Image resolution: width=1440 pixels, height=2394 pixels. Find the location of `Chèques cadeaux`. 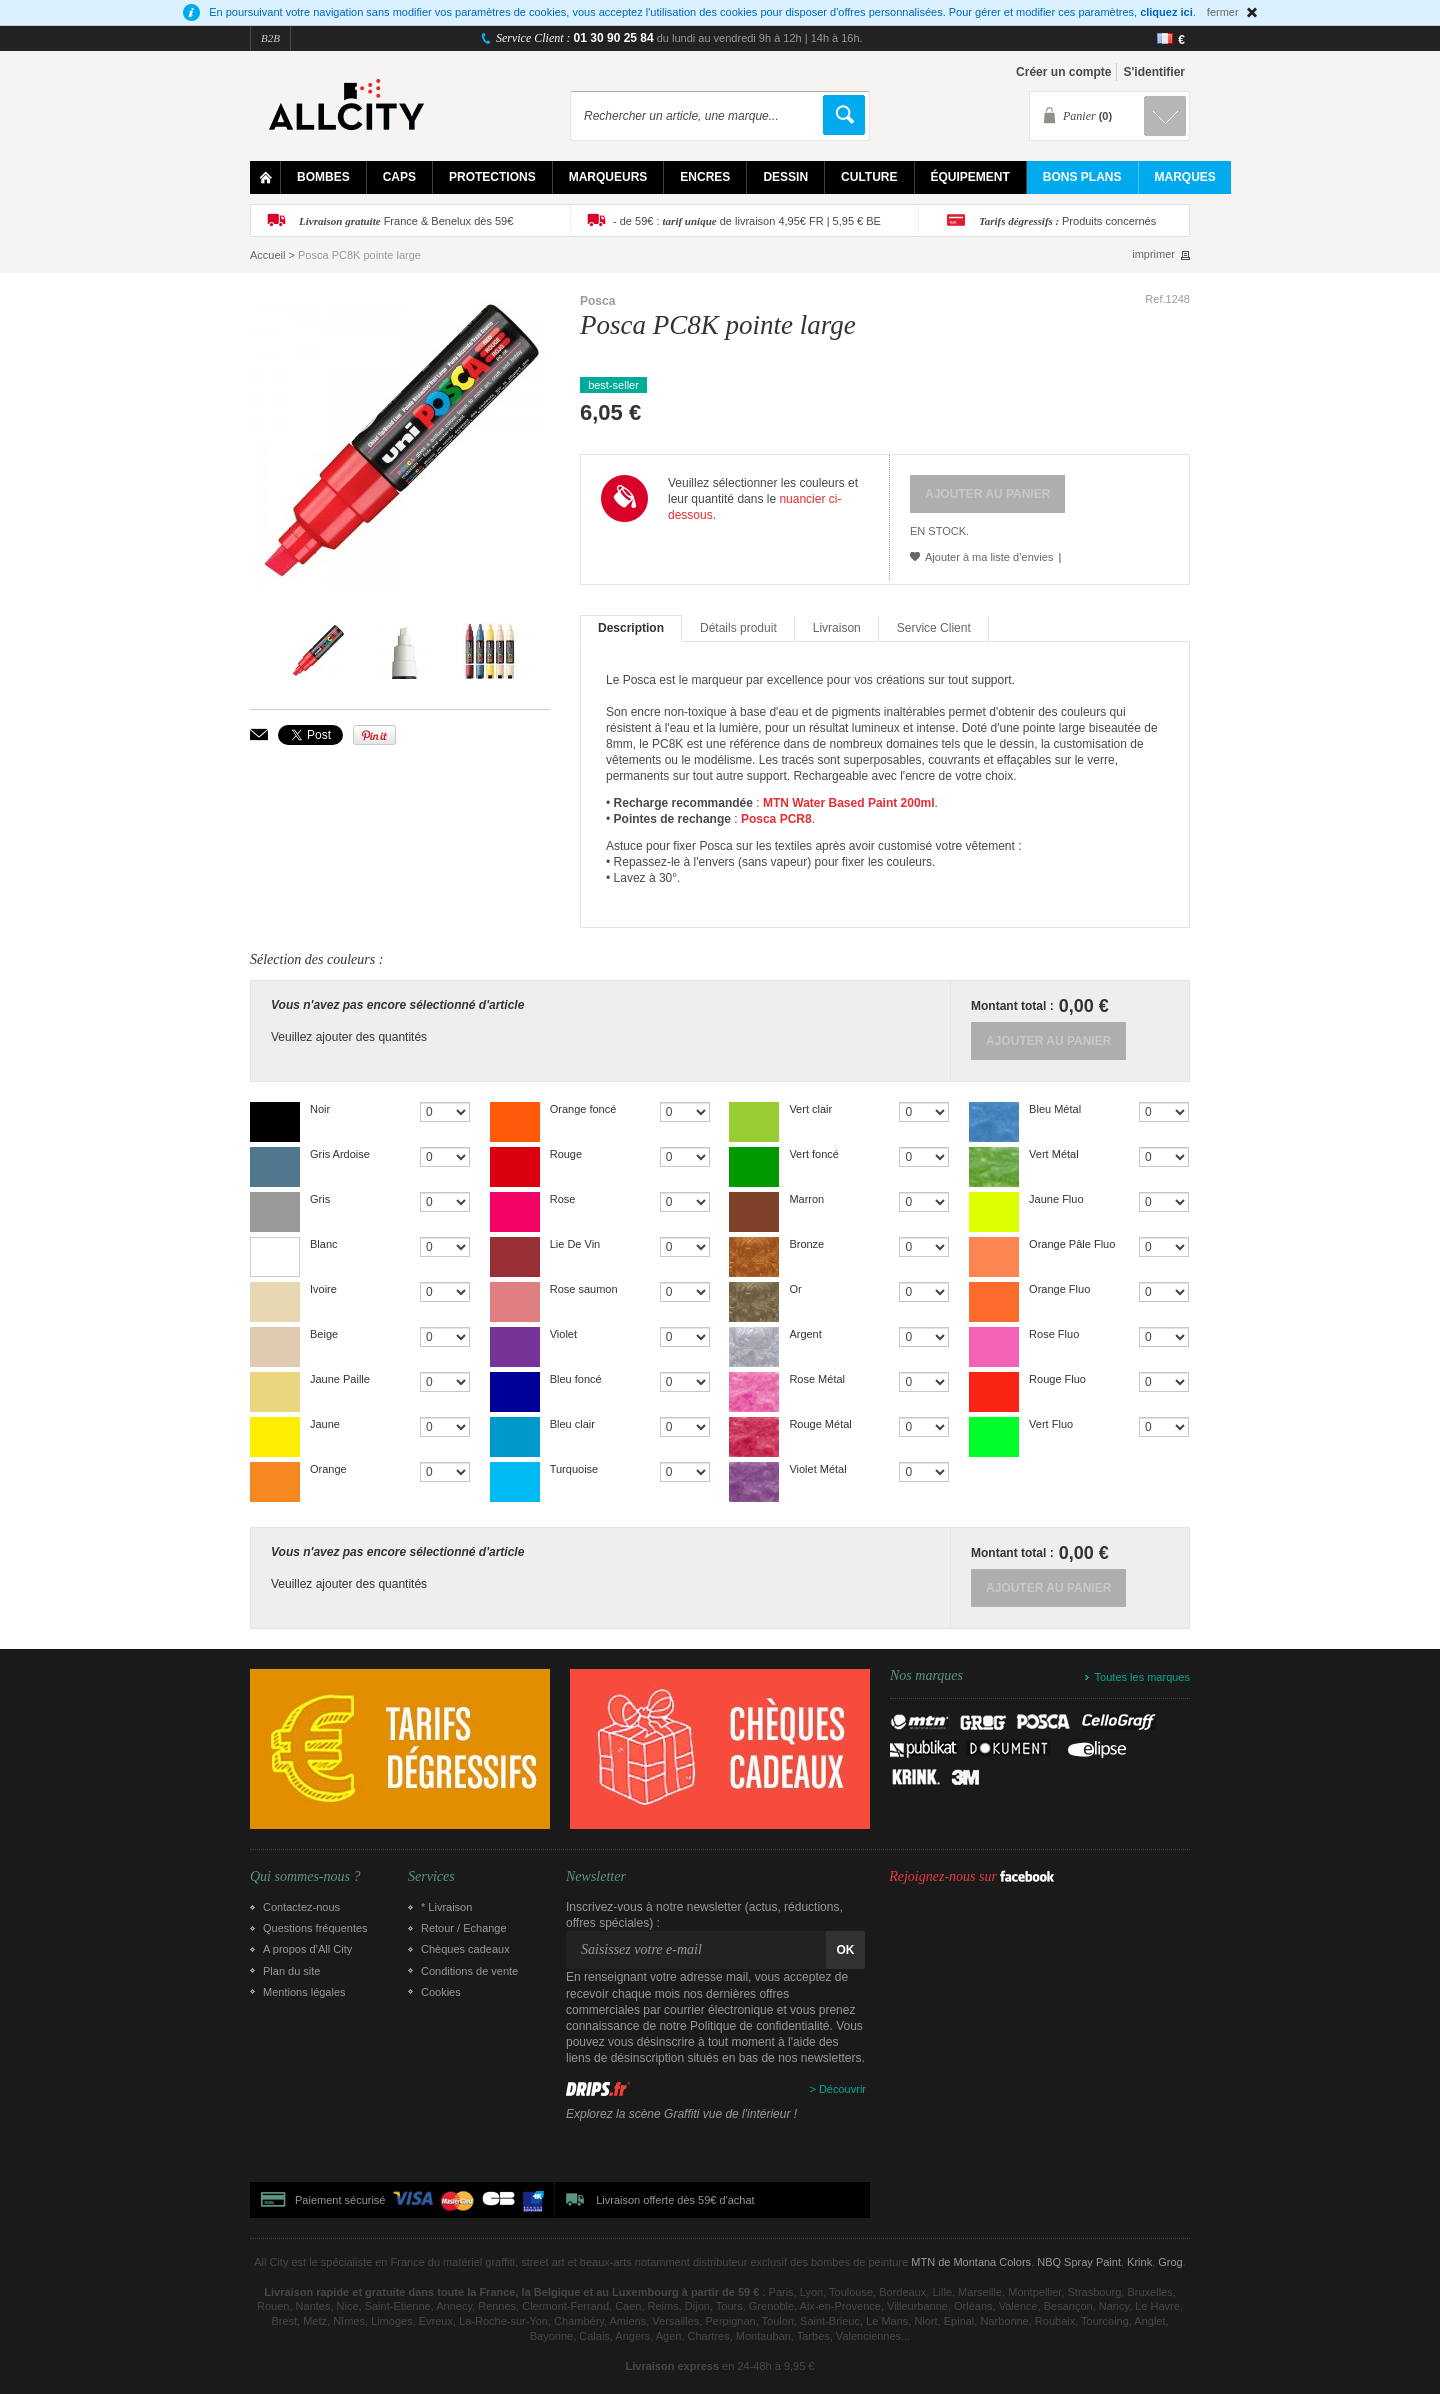

Chèques cadeaux is located at coordinates (465, 1949).